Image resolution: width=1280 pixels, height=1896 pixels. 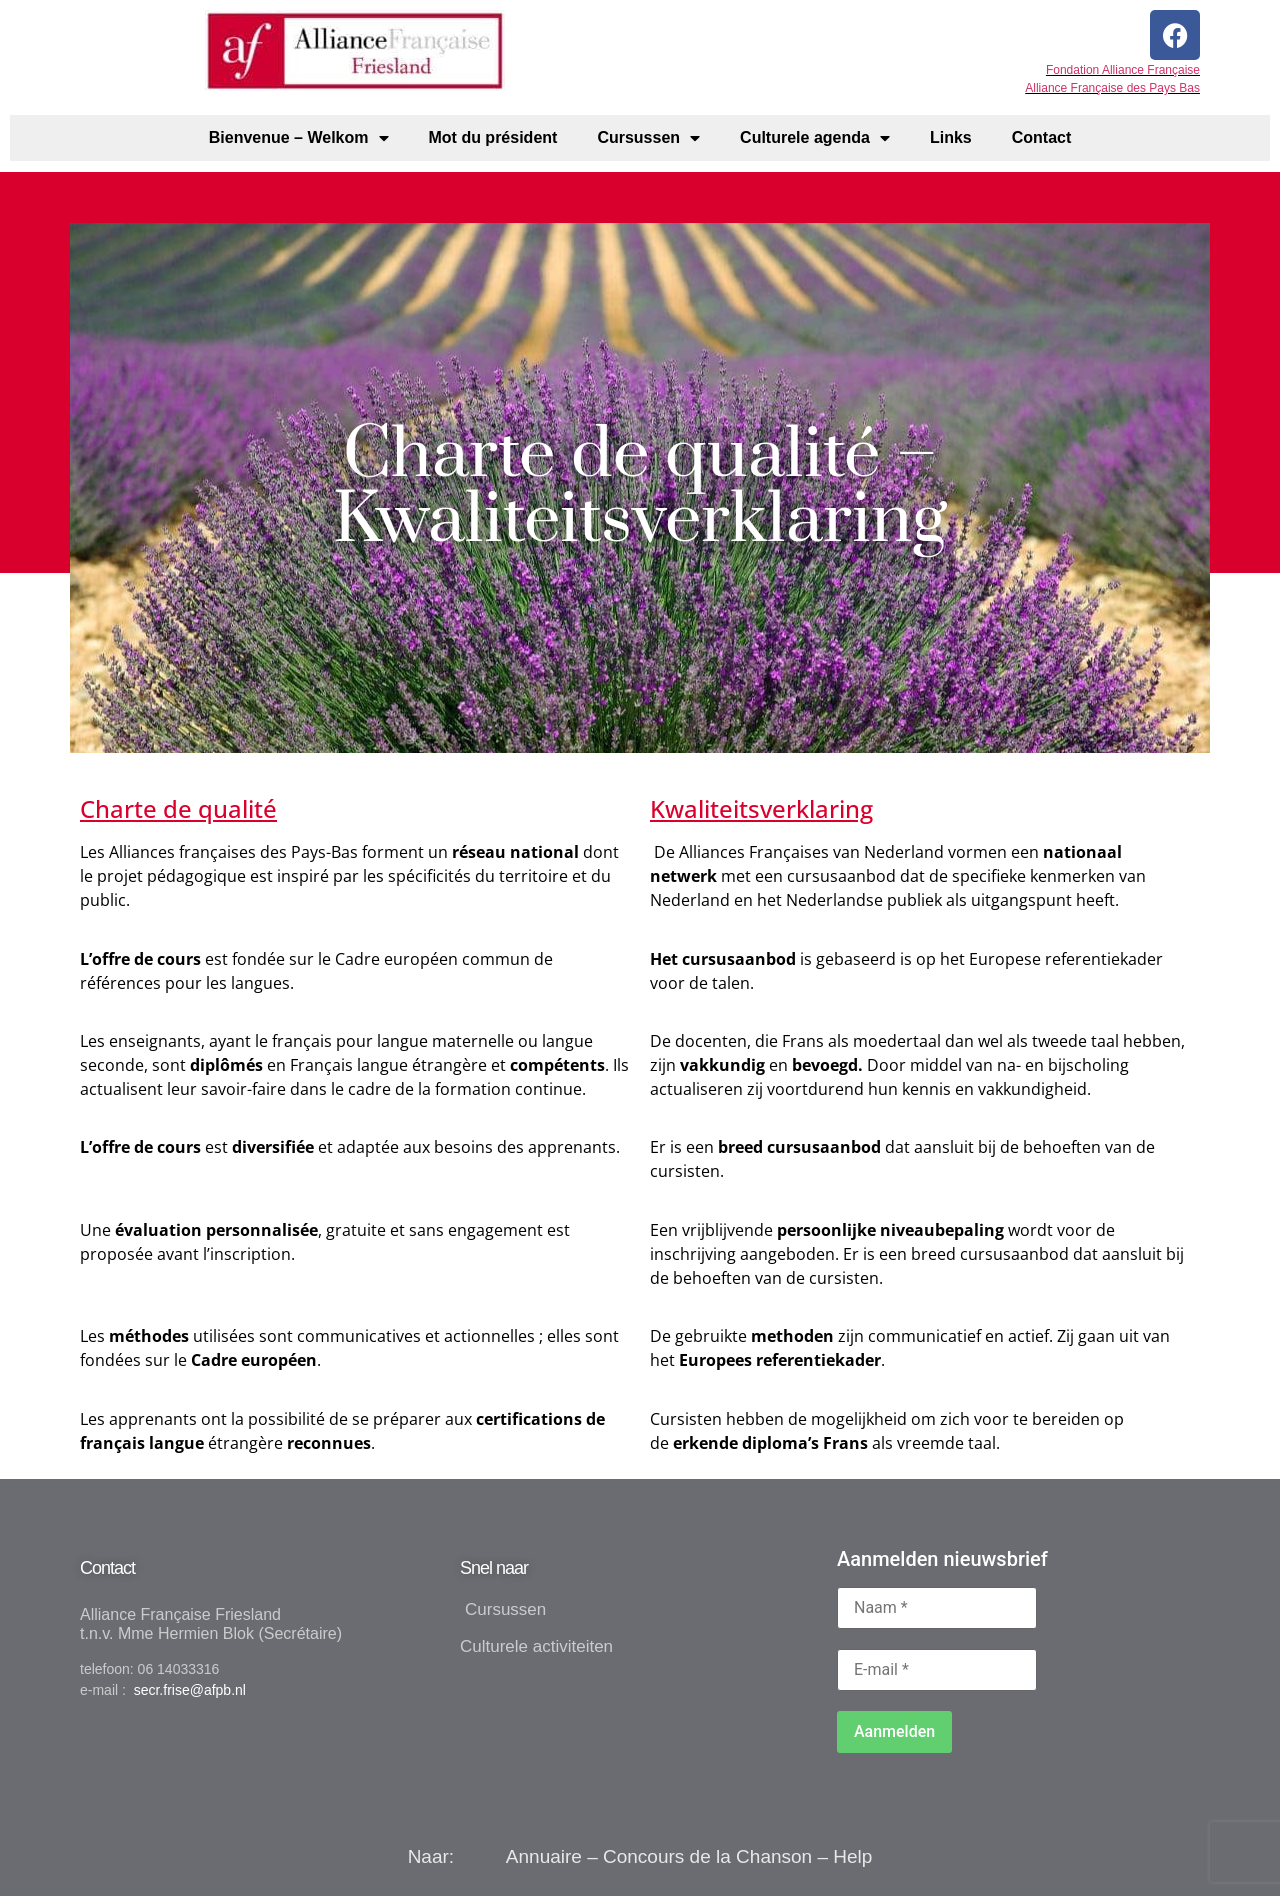 I want to click on [Naam *], so click(x=937, y=1608).